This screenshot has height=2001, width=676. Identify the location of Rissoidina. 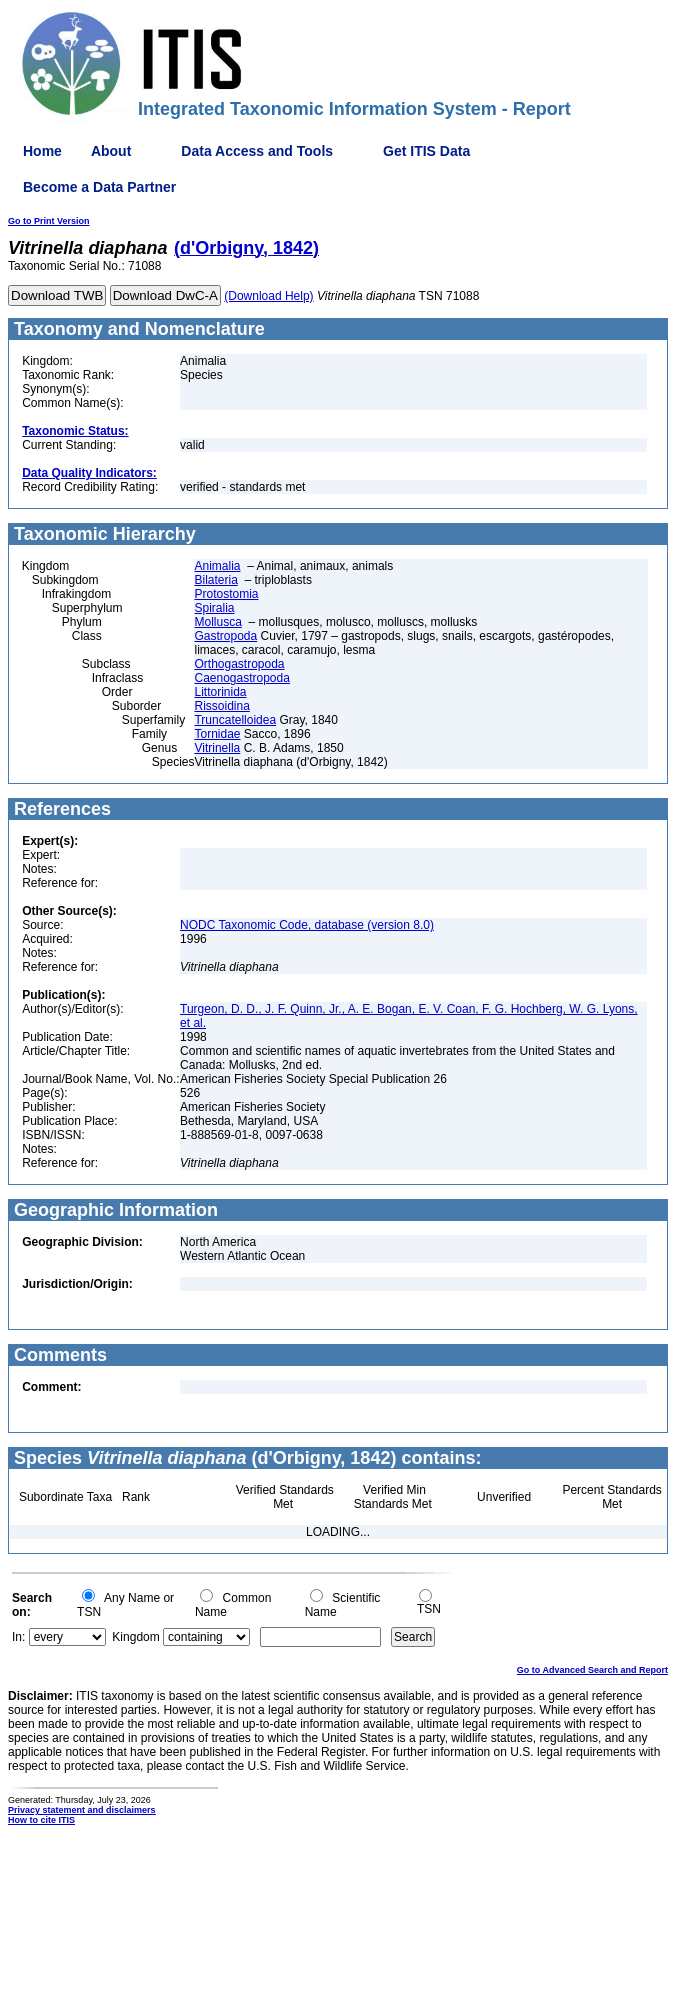
(221, 706).